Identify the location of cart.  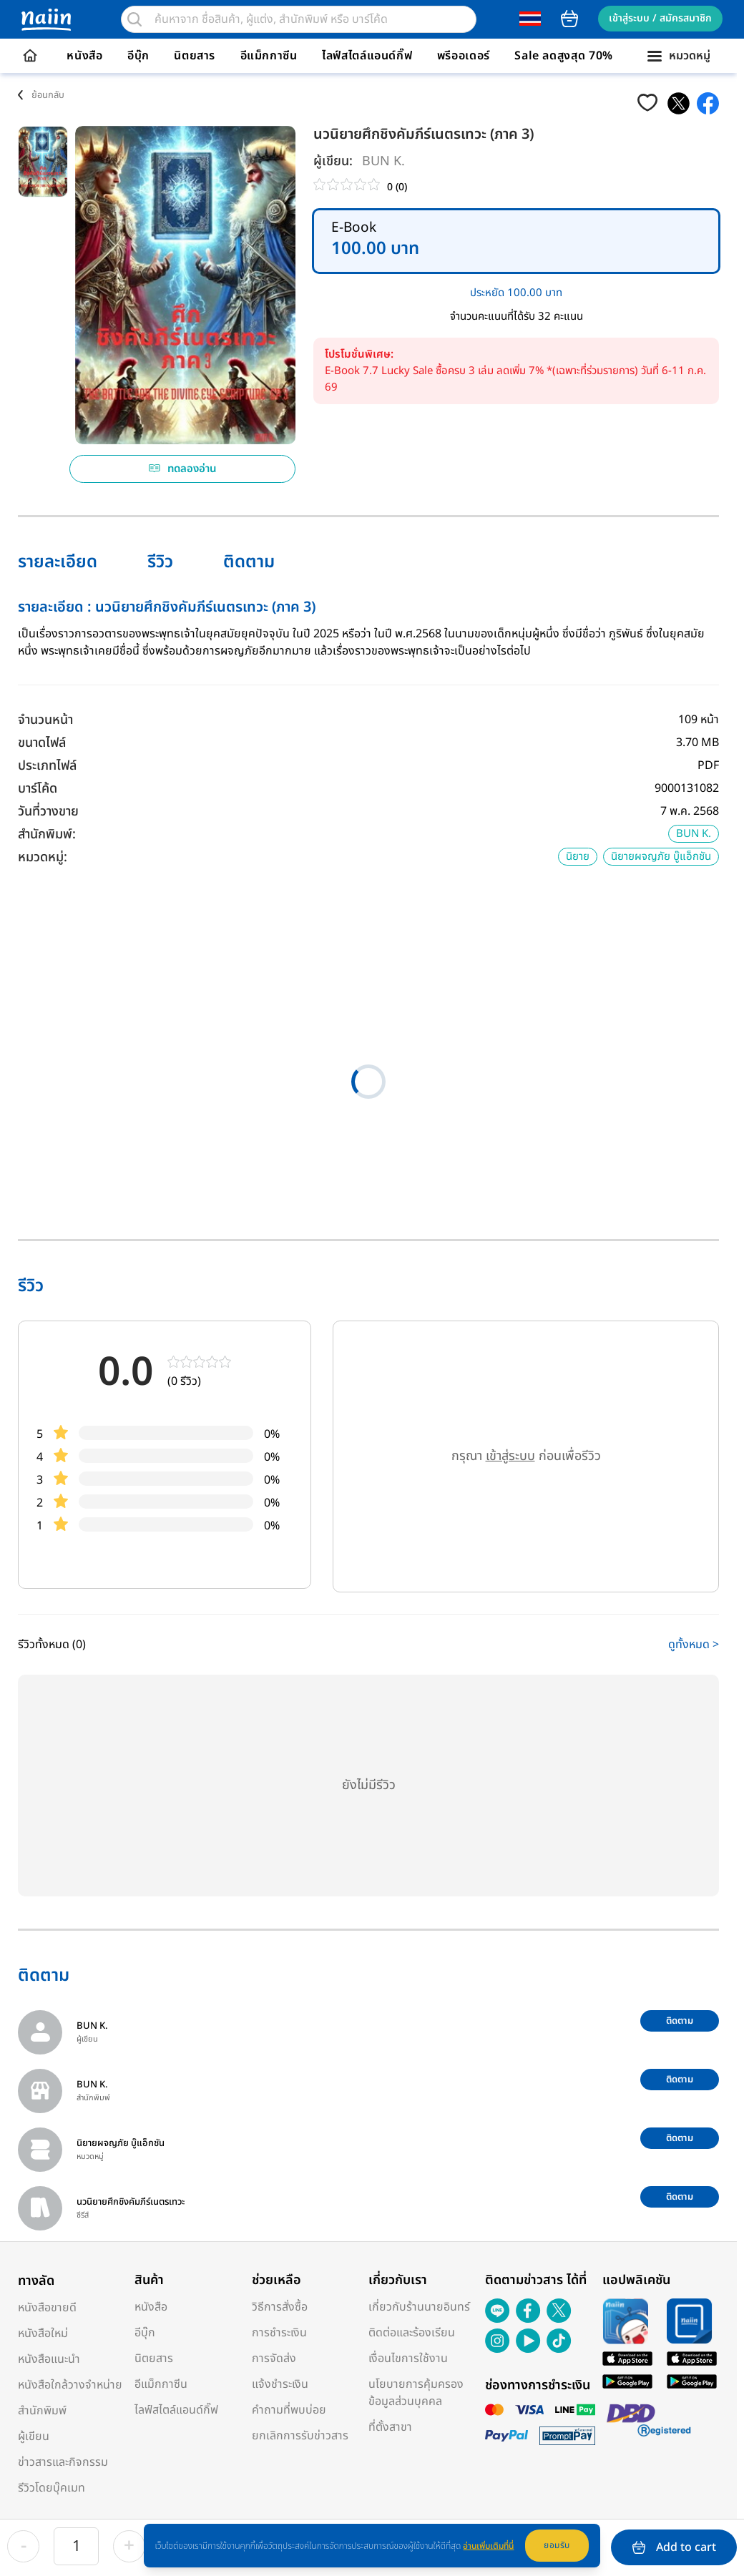
(569, 18).